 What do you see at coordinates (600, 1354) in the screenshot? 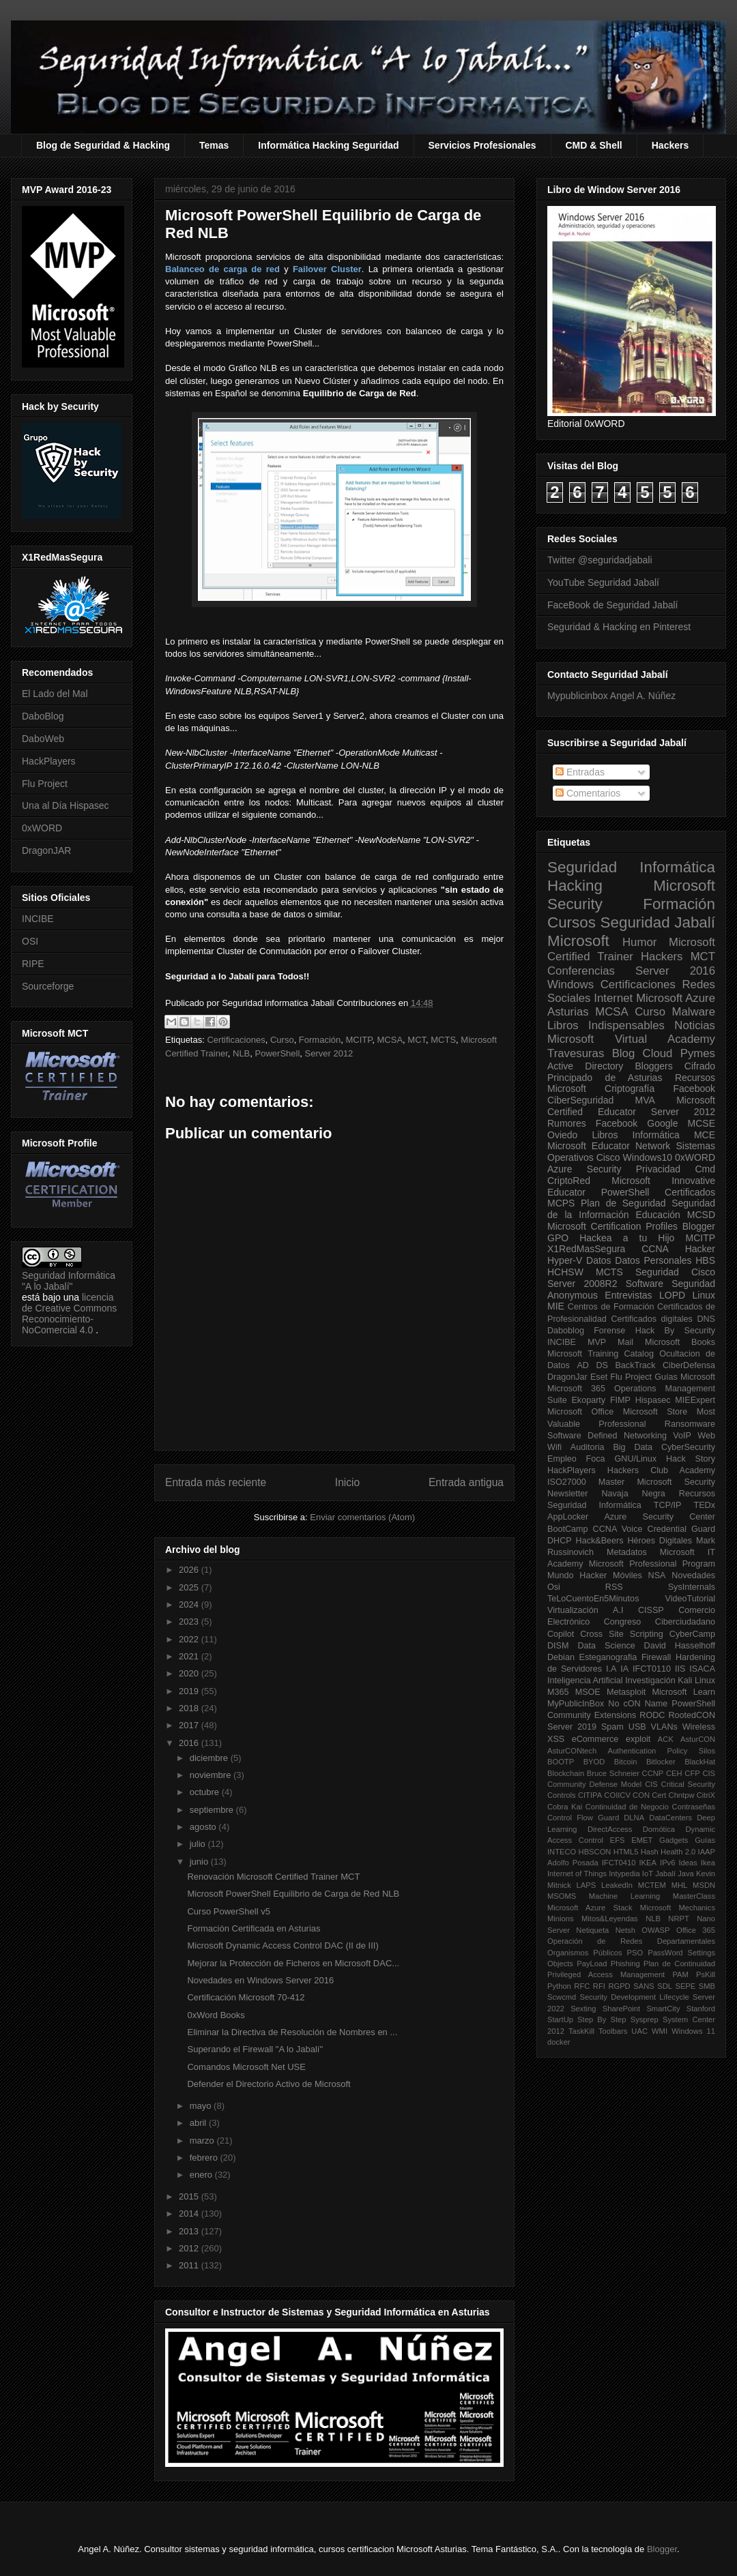
I see `Microsoft Training Catalog` at bounding box center [600, 1354].